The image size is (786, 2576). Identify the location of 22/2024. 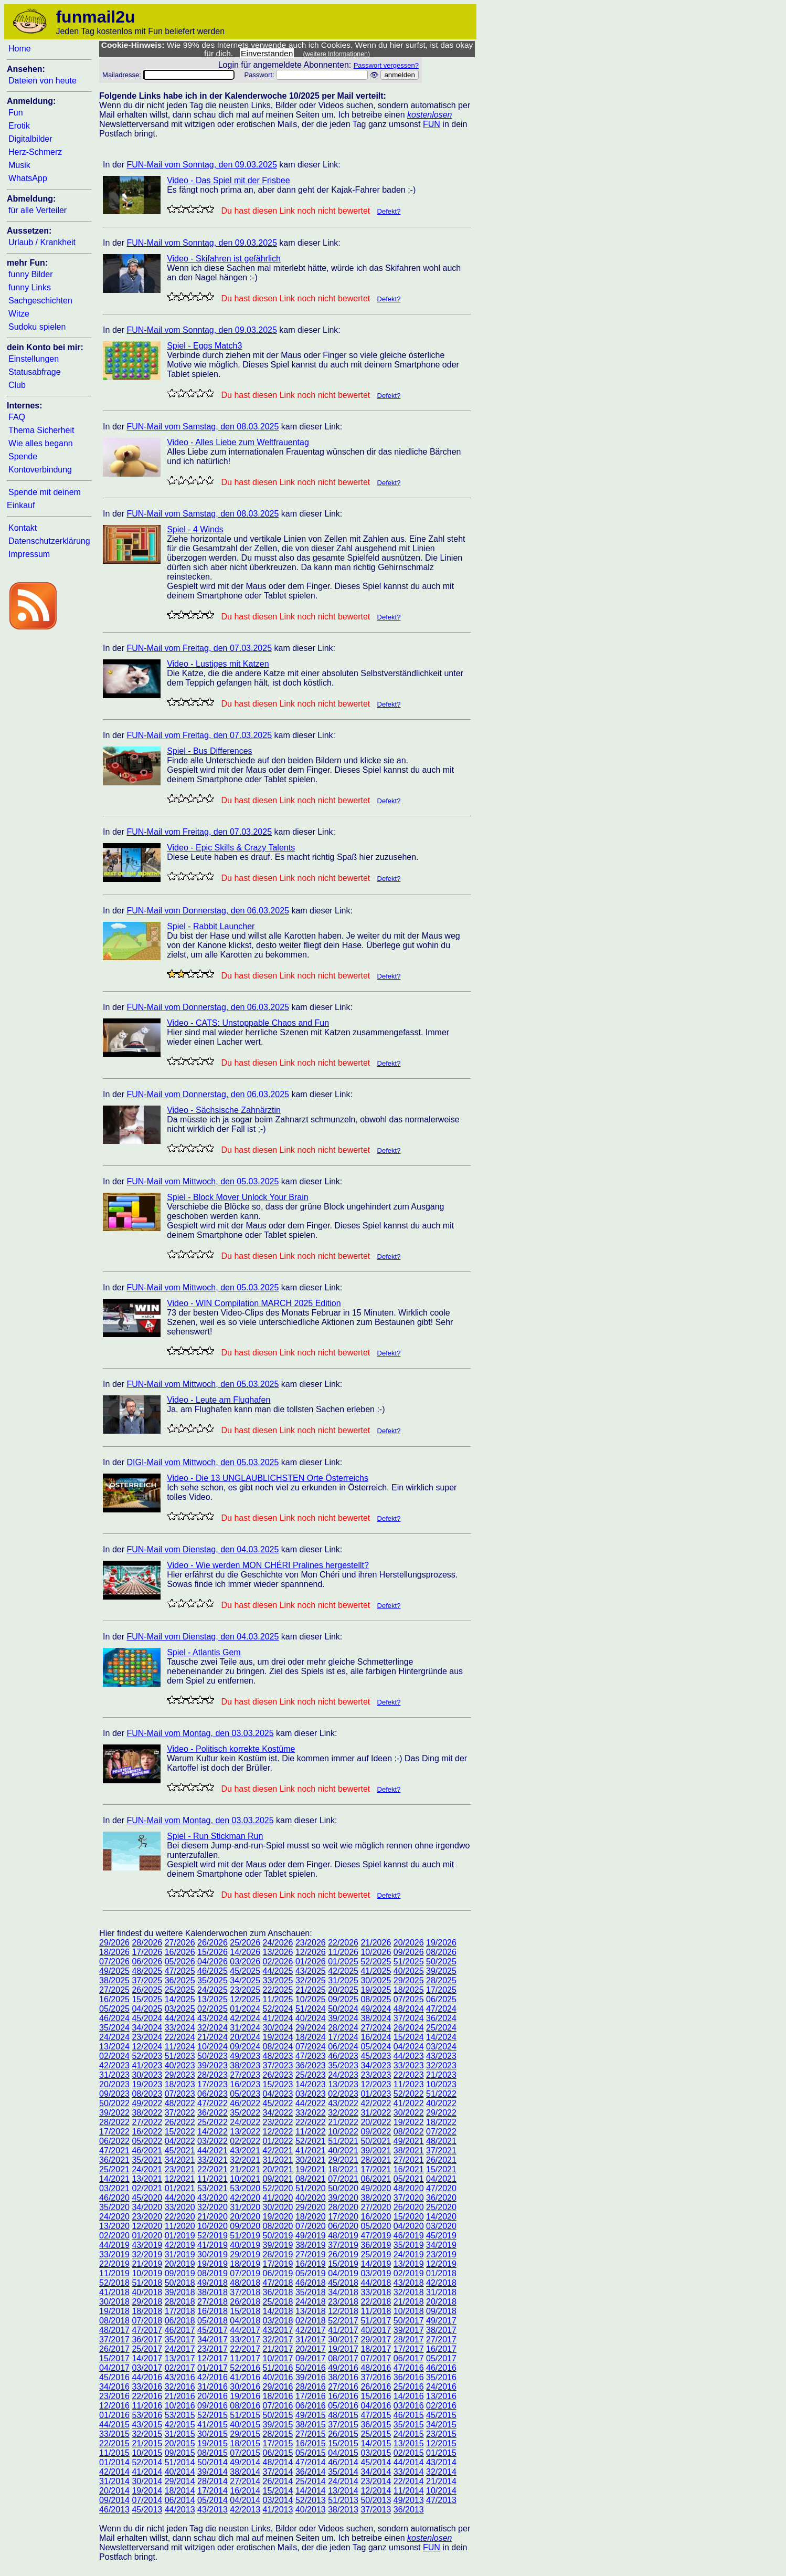
(180, 2037).